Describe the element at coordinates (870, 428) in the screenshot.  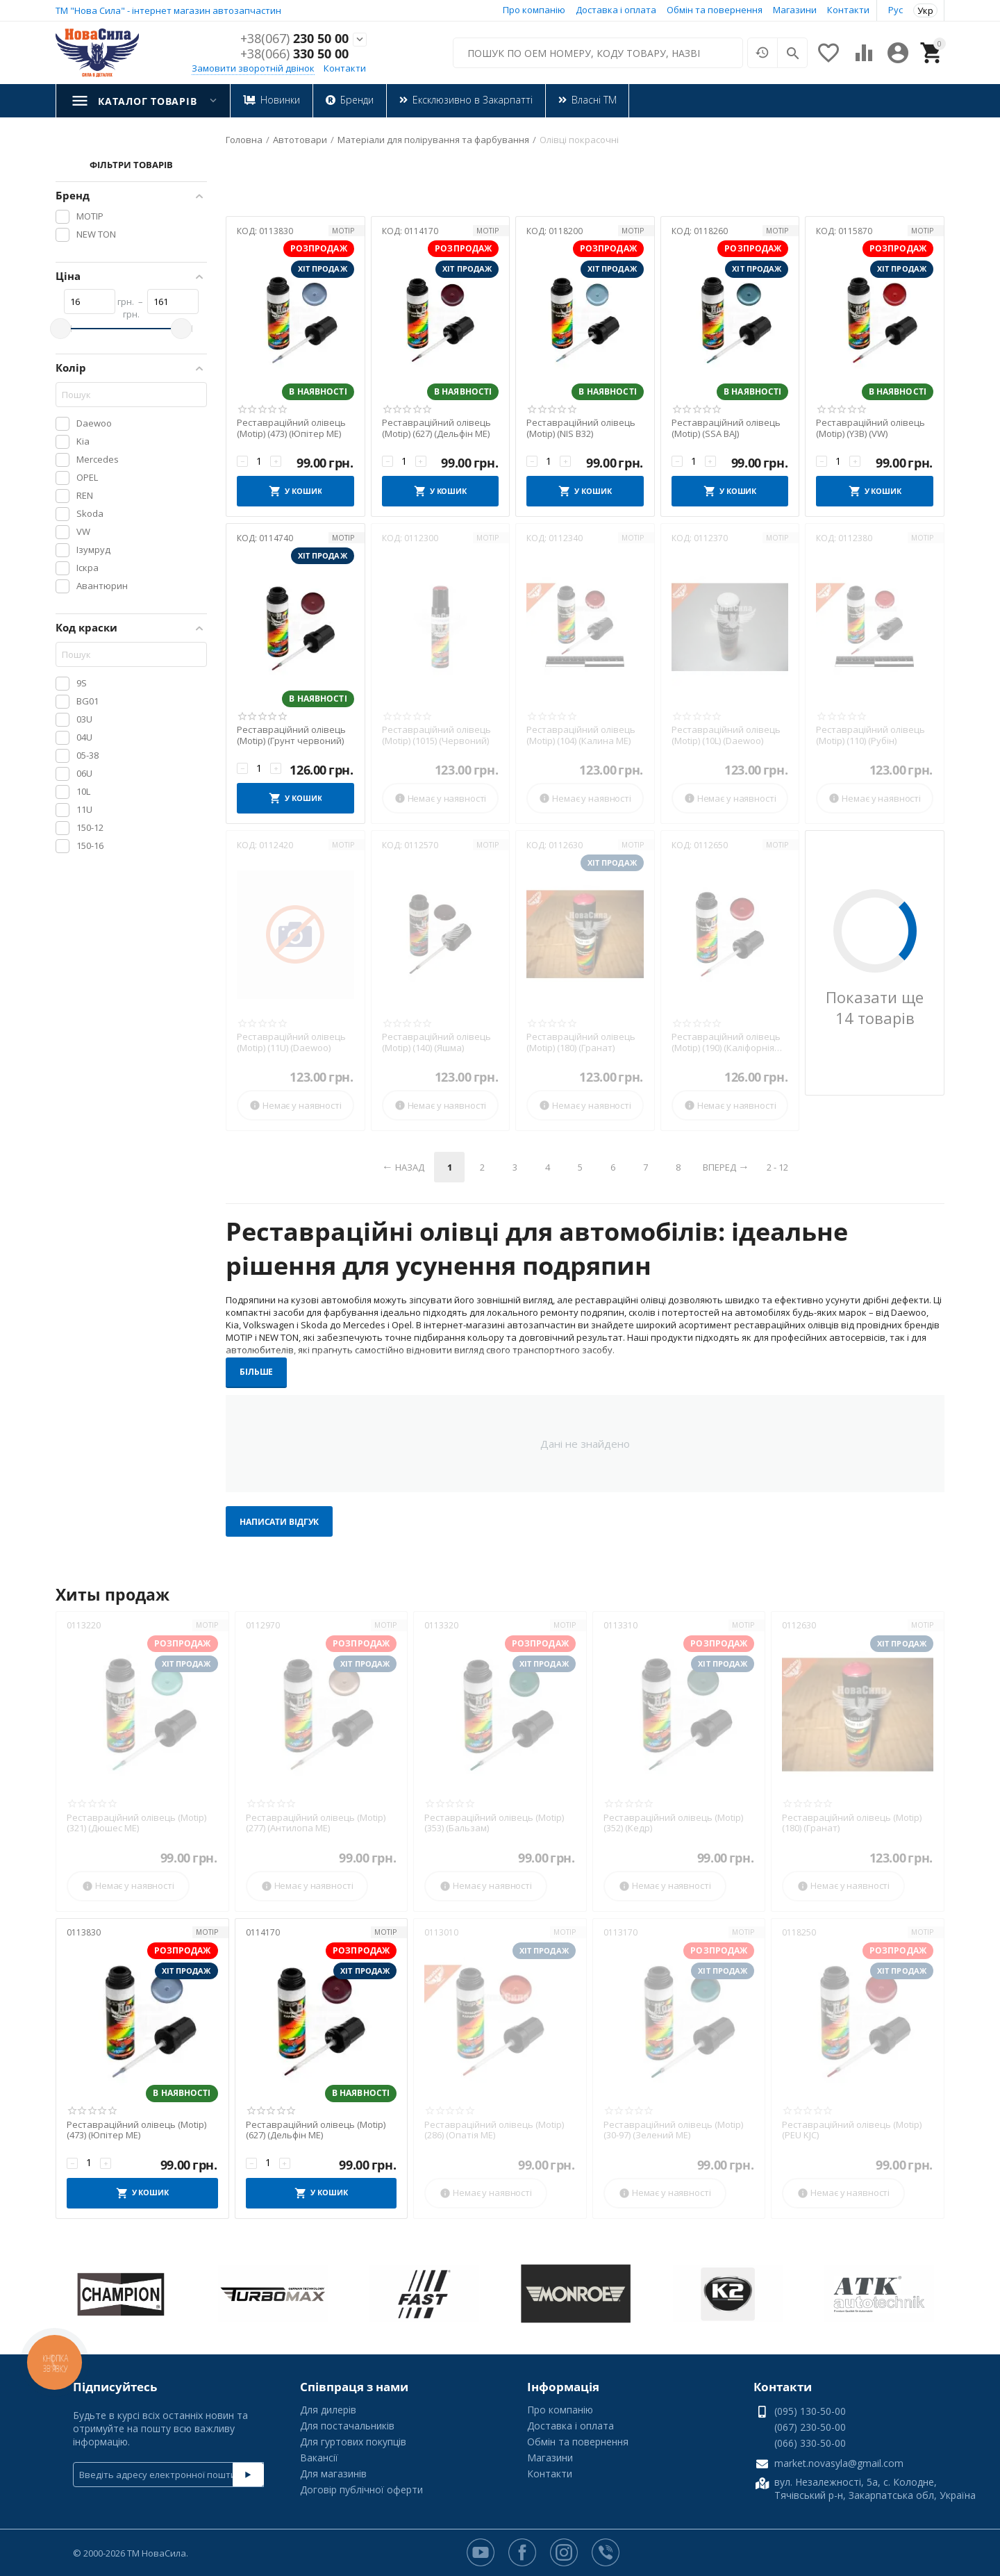
I see `Реставраційний олівець (Motip) (Y3B) (VW)` at that location.